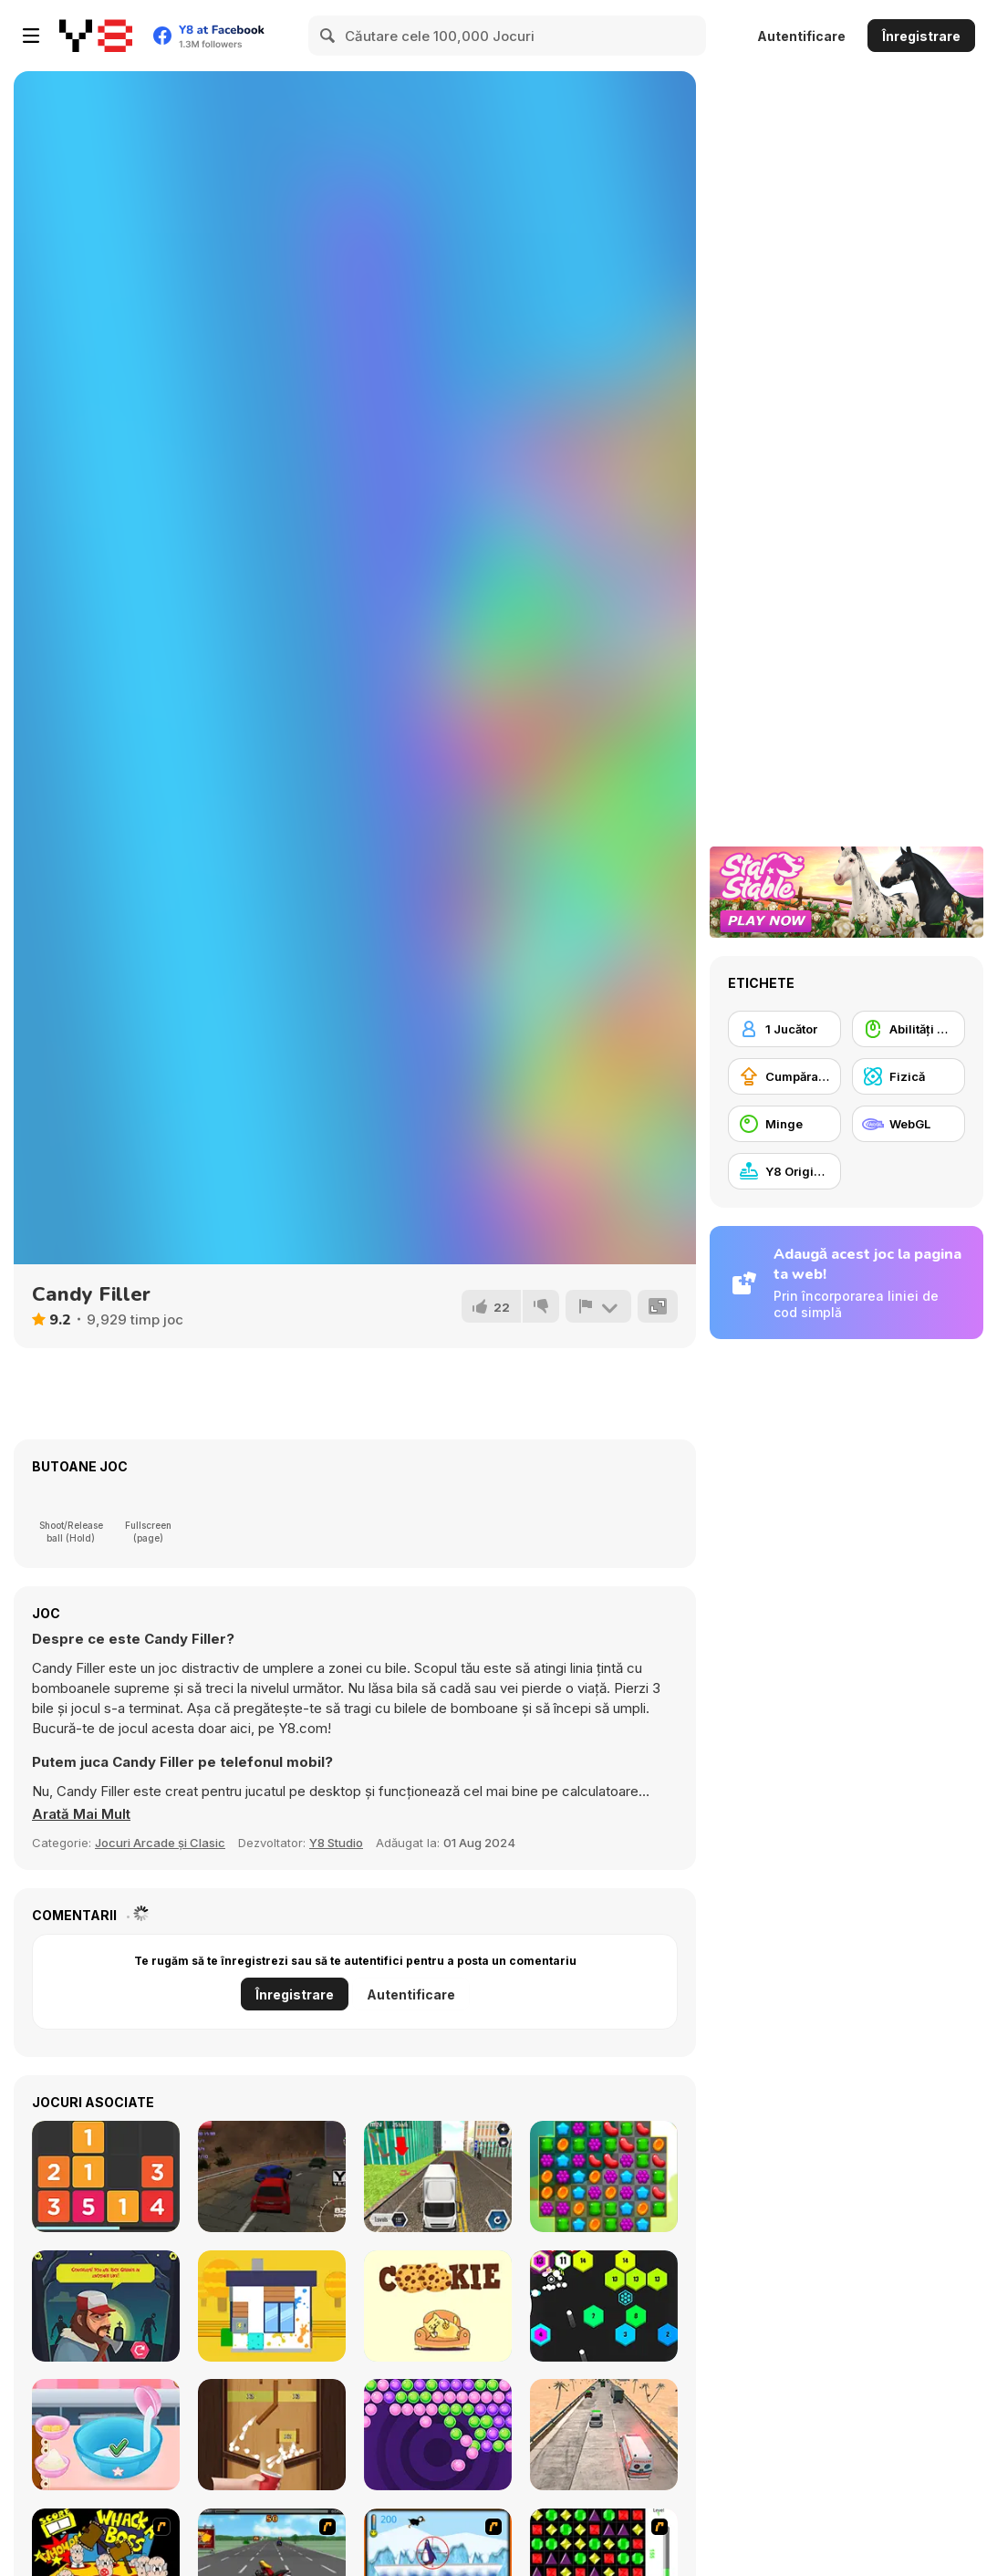  I want to click on [Truck Driver], so click(438, 2176).